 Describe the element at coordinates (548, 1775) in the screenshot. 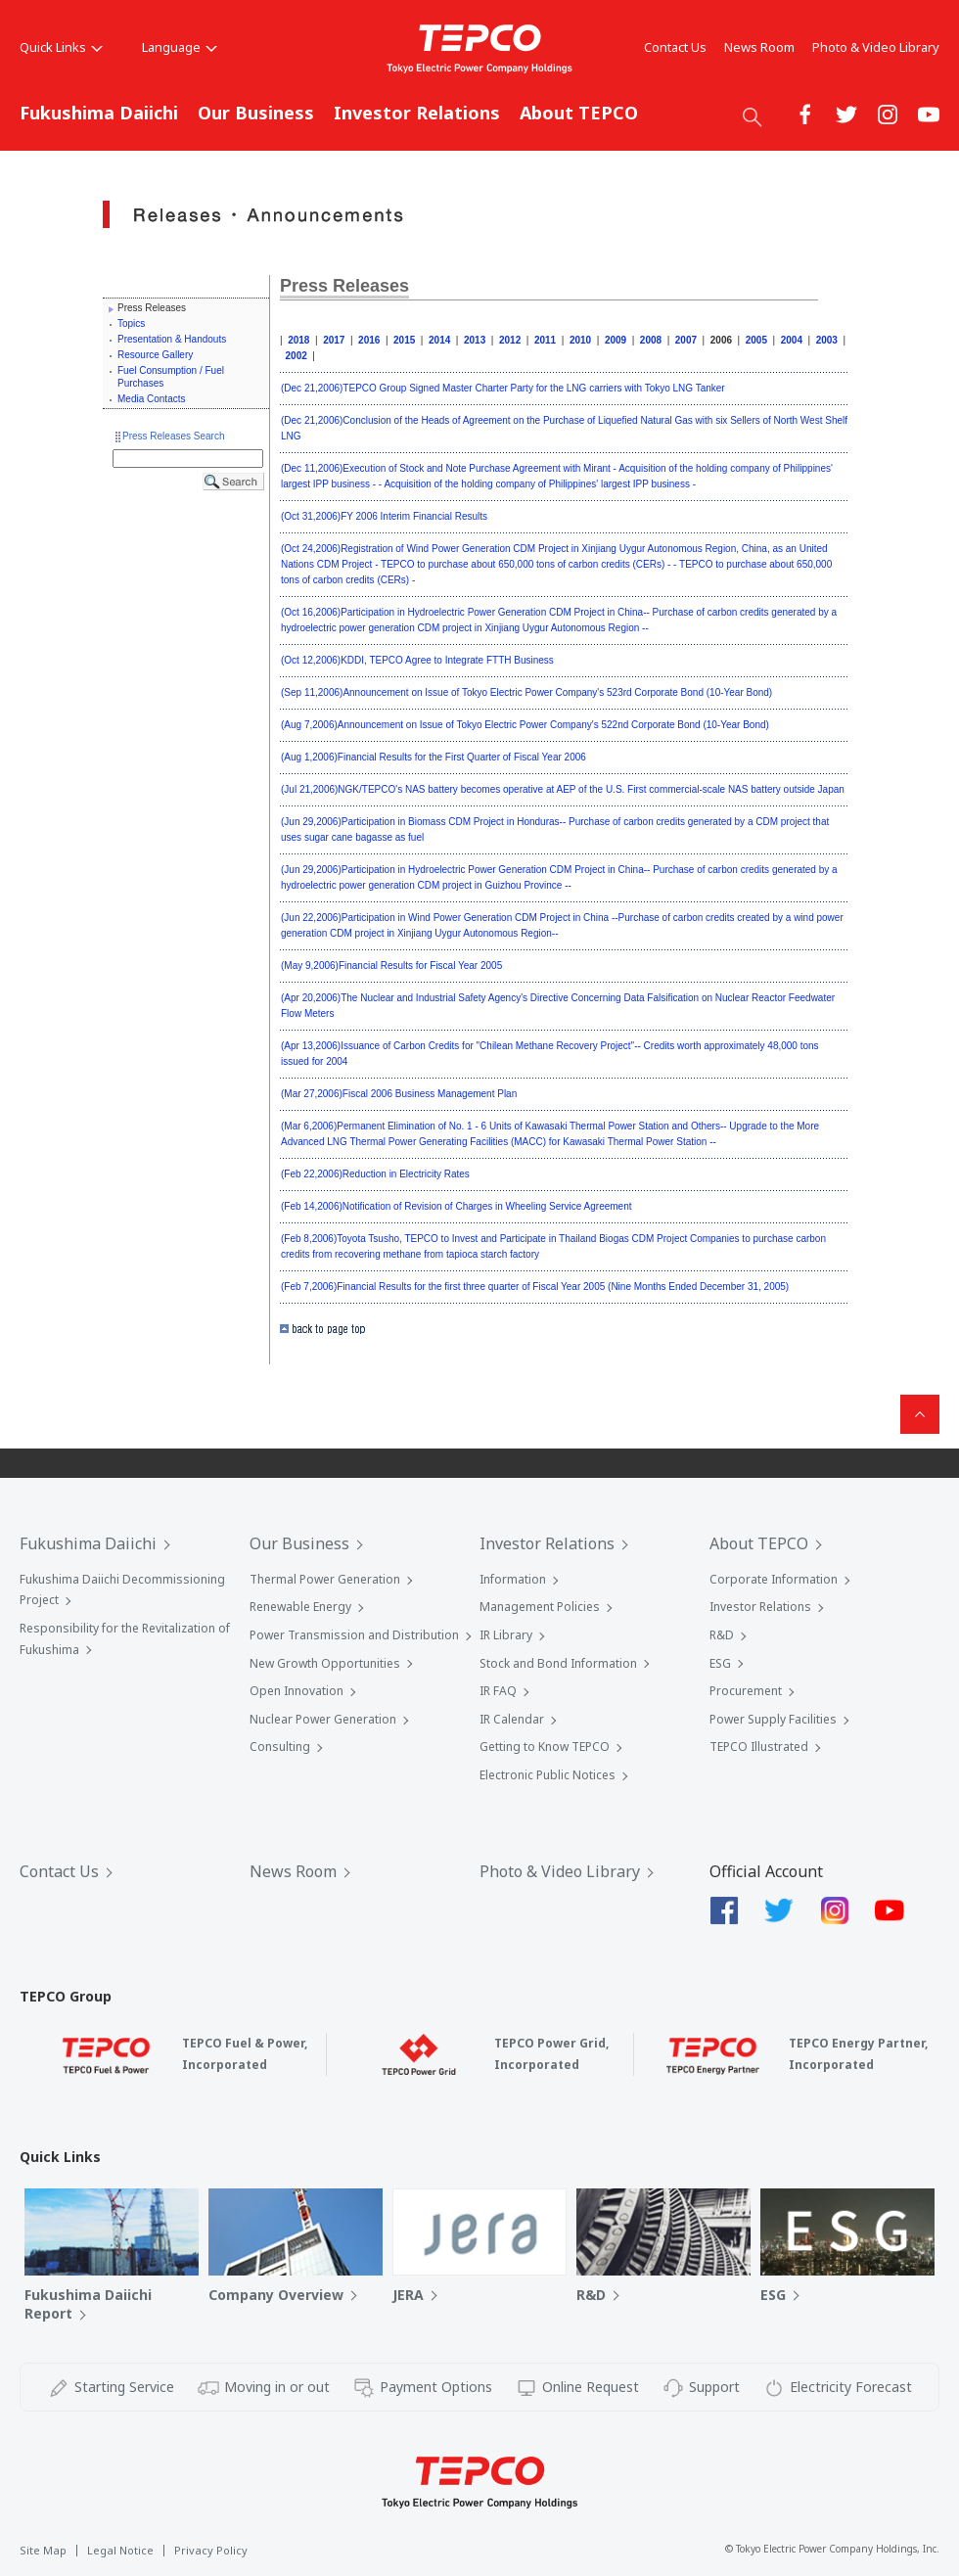

I see `Electronic Public Notices` at that location.